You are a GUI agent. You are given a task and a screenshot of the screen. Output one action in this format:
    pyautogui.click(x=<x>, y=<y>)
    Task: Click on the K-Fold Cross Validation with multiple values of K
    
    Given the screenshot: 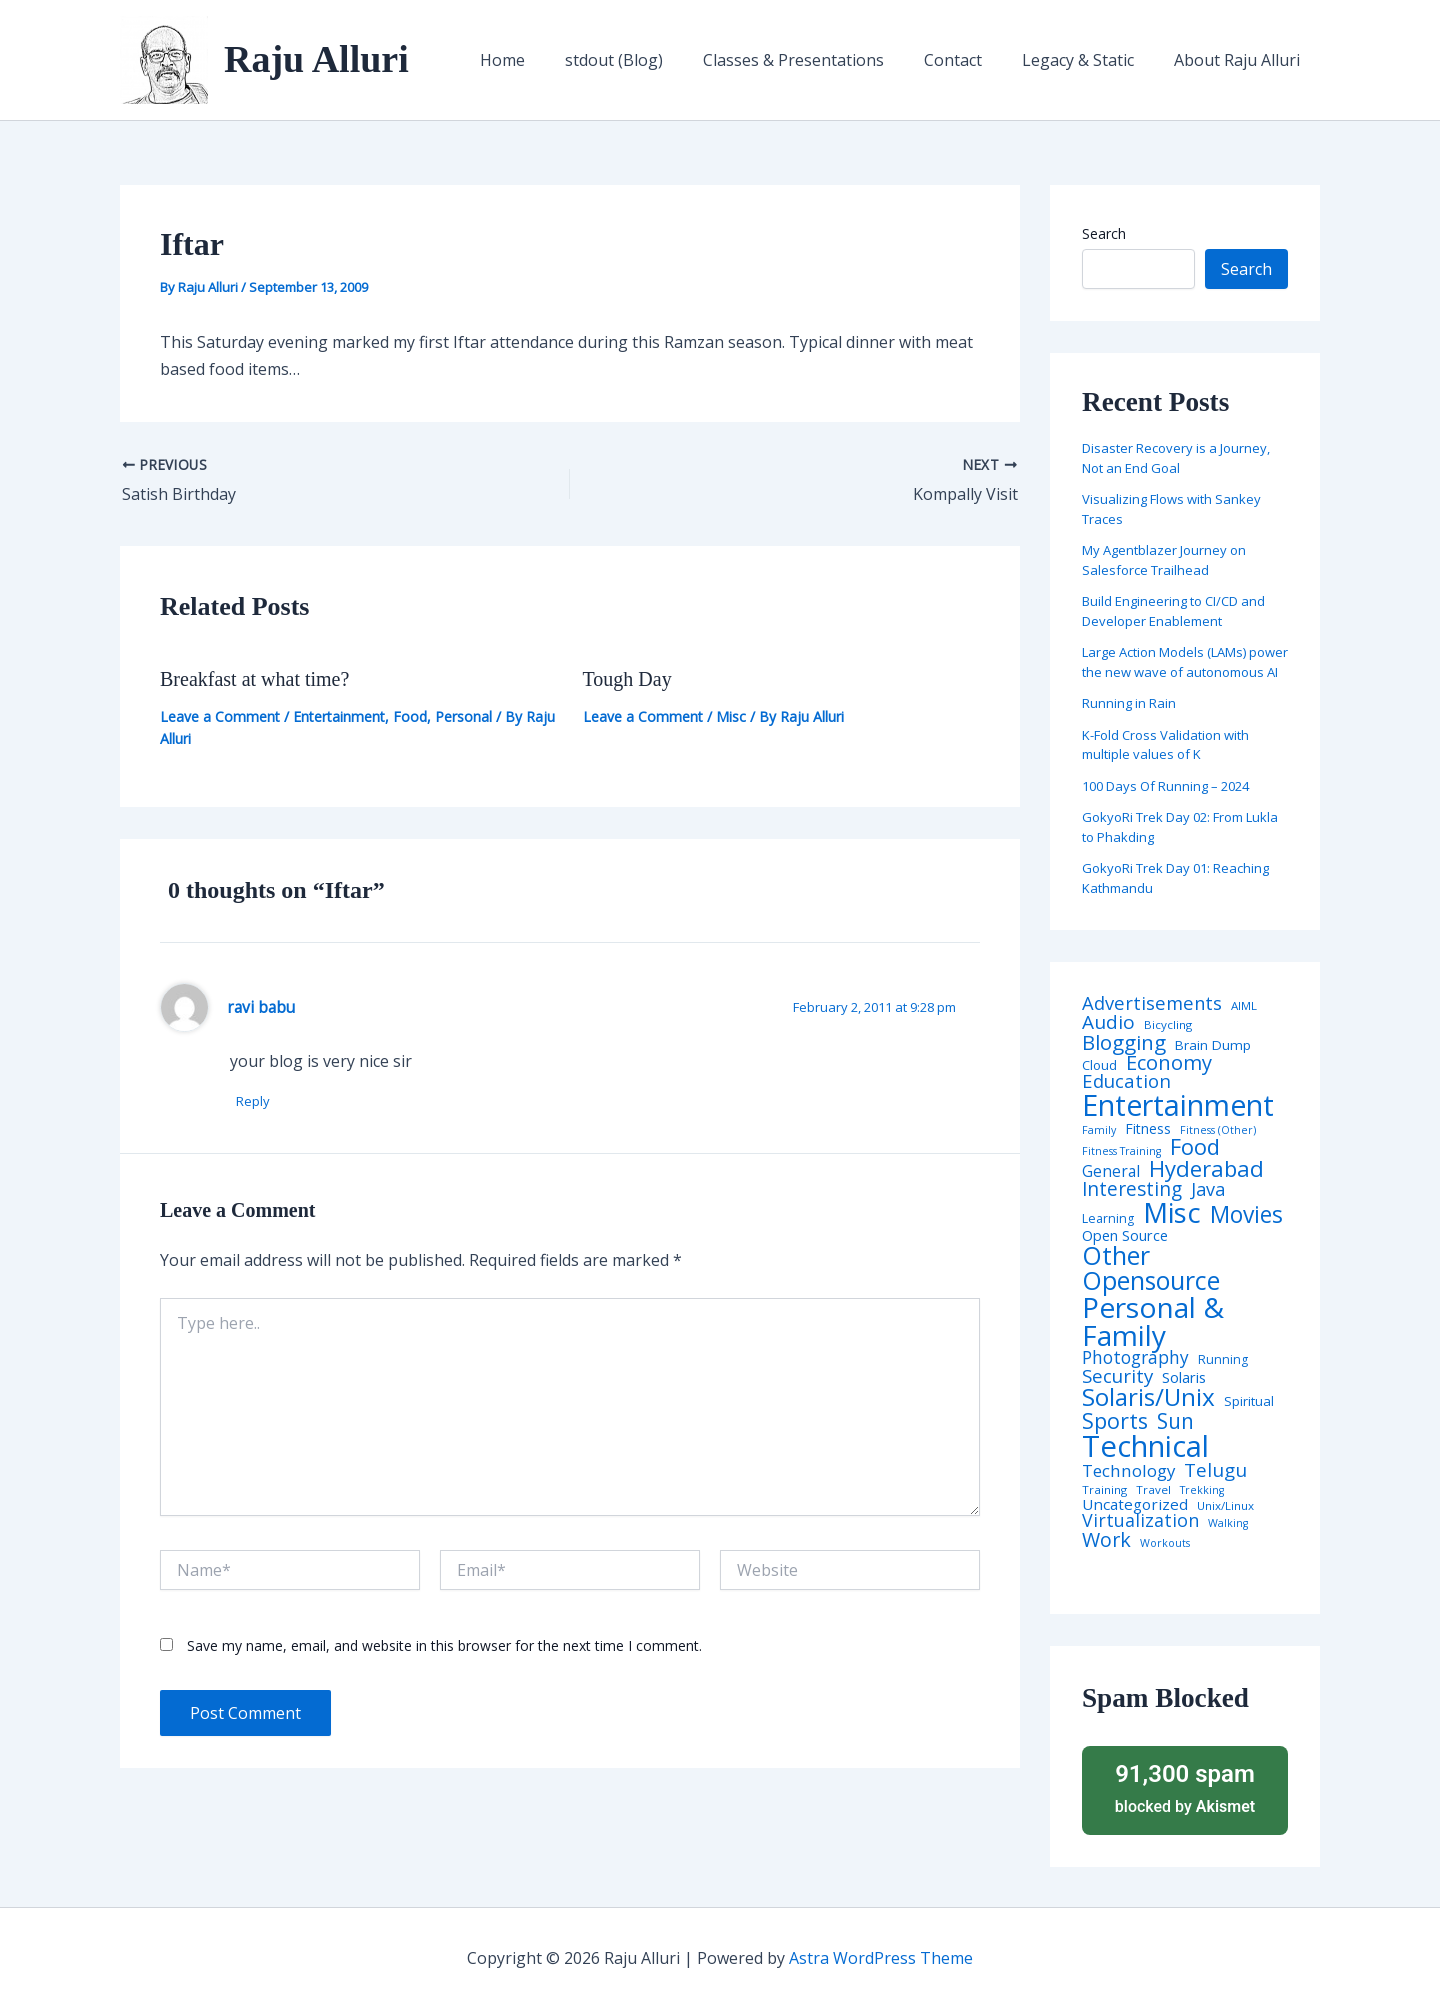 What is the action you would take?
    pyautogui.click(x=1165, y=745)
    